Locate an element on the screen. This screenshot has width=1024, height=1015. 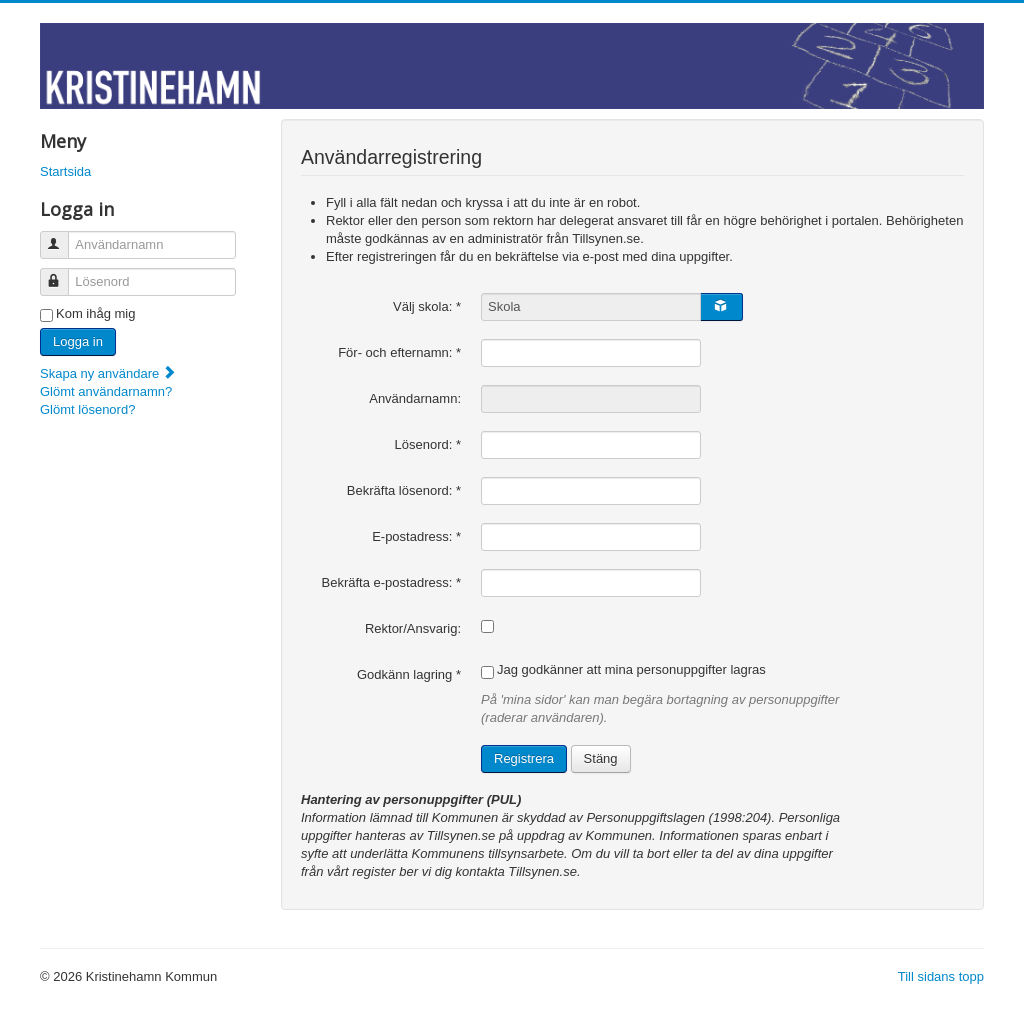
Kom ihåg mig is located at coordinates (95, 313).